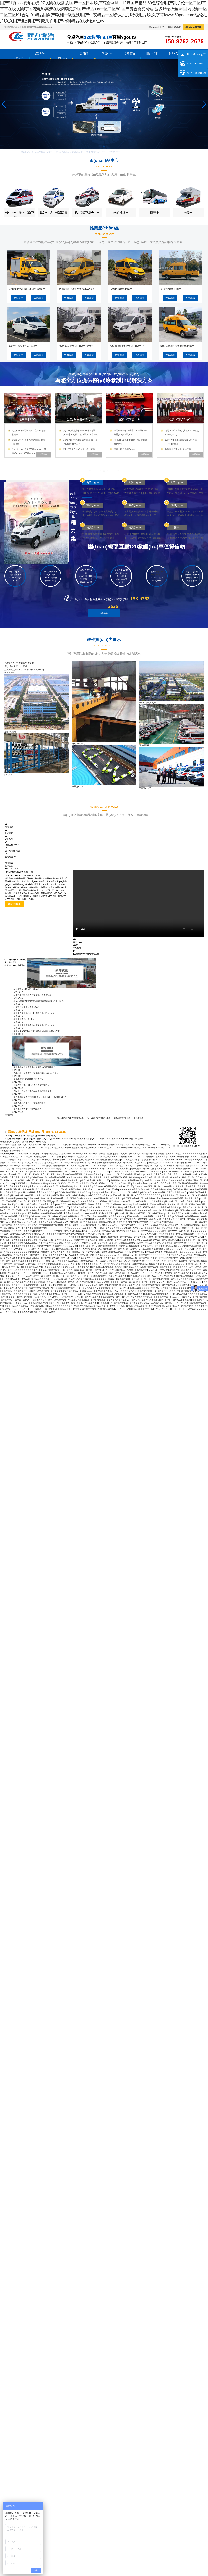  Describe the element at coordinates (11, 1222) in the screenshot. I see `www一起操` at that location.